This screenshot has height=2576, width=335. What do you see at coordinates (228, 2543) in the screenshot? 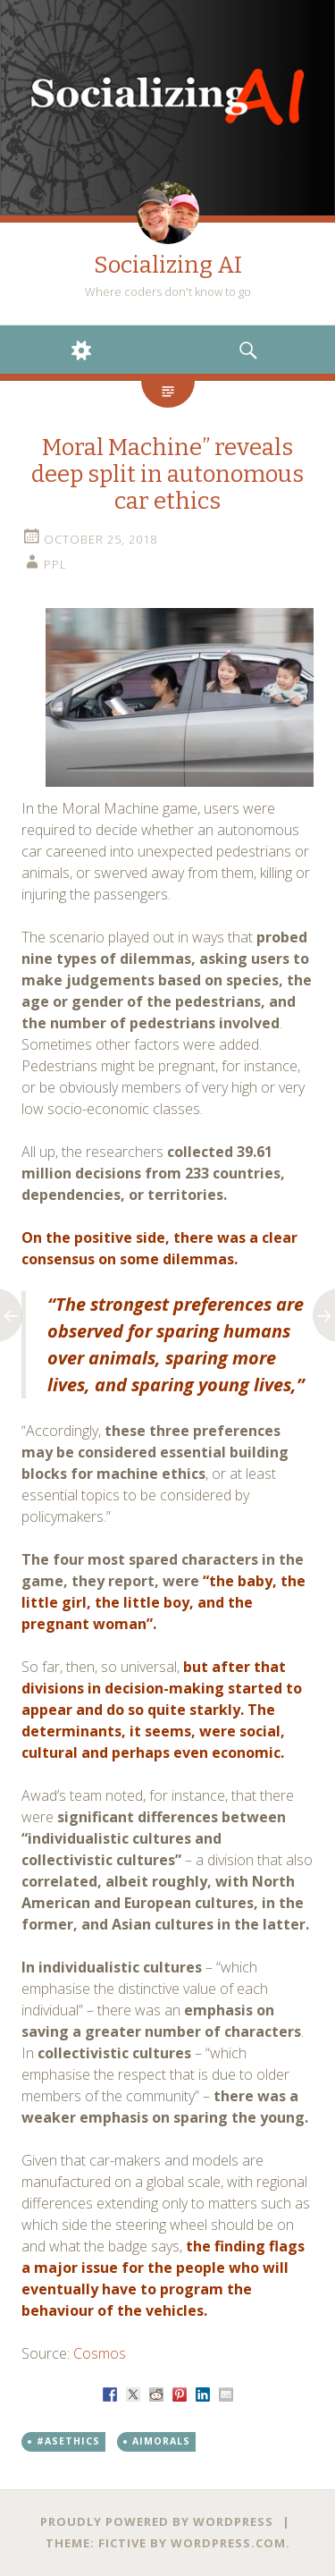
I see `WordPress.com` at bounding box center [228, 2543].